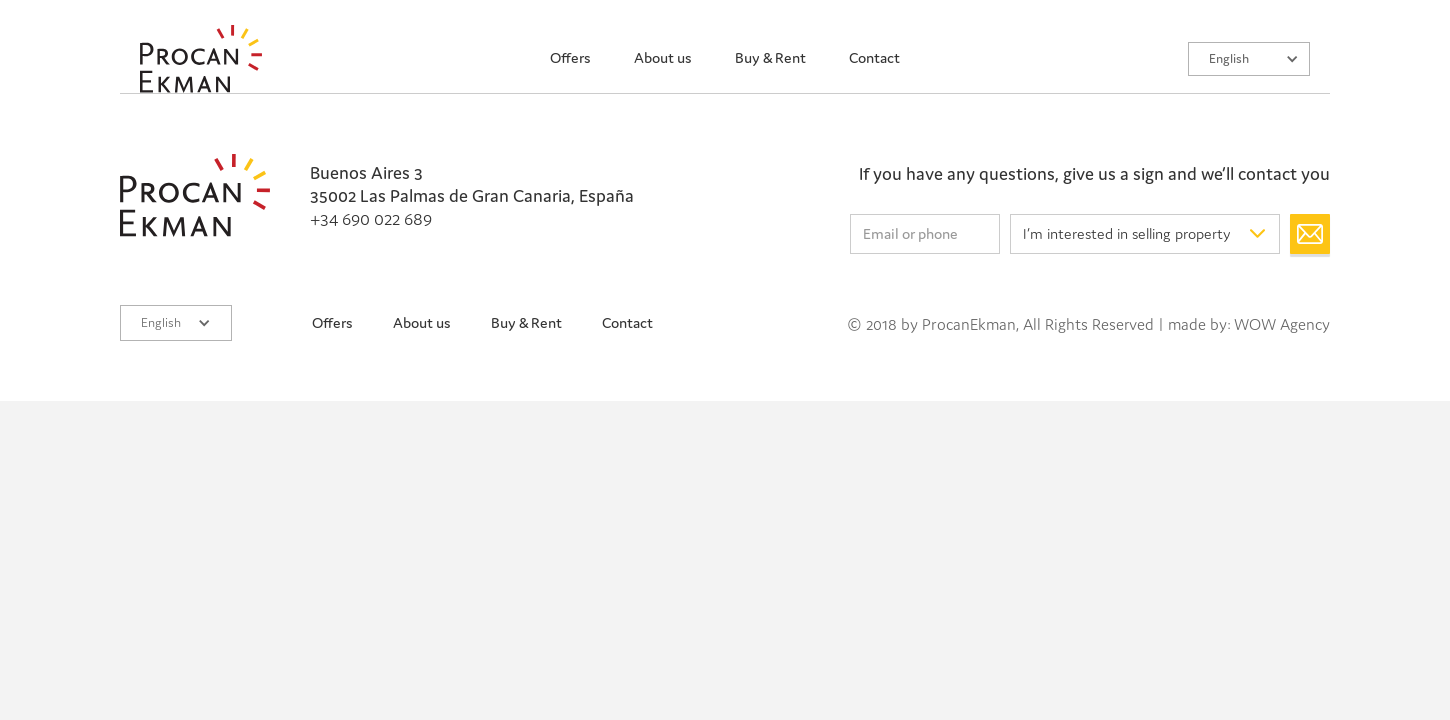 The width and height of the screenshot is (1450, 720). What do you see at coordinates (663, 57) in the screenshot?
I see `About us` at bounding box center [663, 57].